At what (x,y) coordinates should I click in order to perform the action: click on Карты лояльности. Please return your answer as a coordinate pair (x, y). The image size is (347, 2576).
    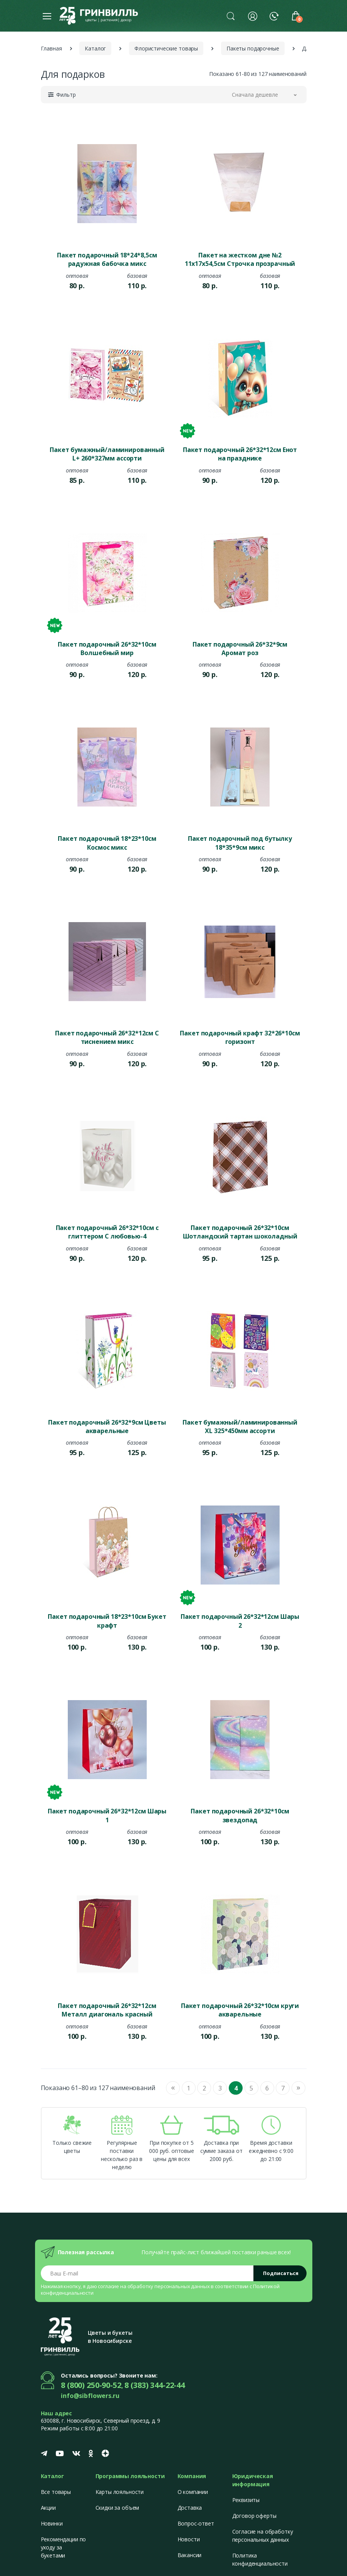
    Looking at the image, I should click on (120, 2491).